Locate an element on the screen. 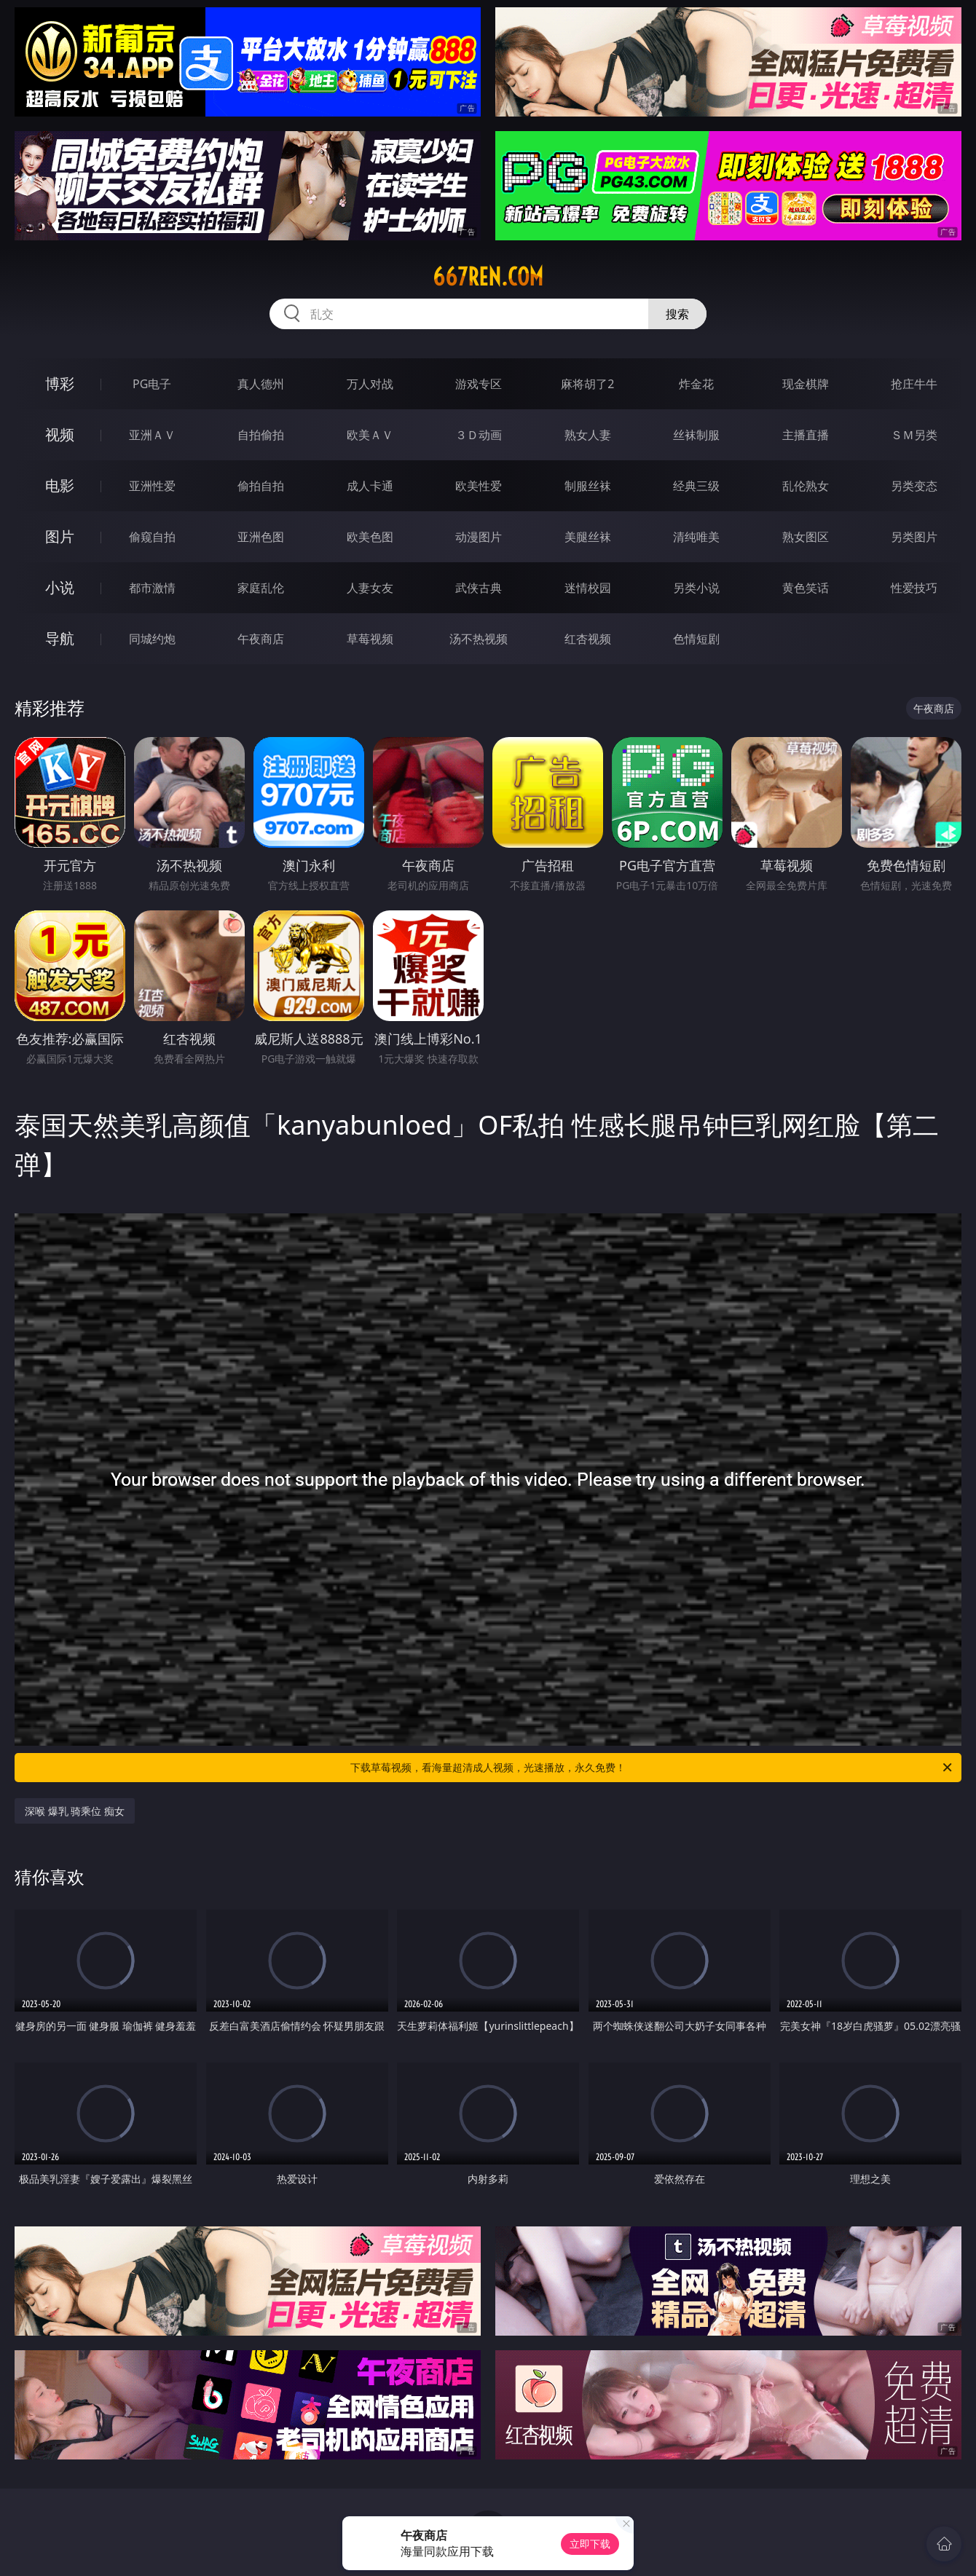 The height and width of the screenshot is (2576, 976). 下载草莓视频，看海量超清成人视频，光速播放，永久免费！ is located at coordinates (652, 1767).